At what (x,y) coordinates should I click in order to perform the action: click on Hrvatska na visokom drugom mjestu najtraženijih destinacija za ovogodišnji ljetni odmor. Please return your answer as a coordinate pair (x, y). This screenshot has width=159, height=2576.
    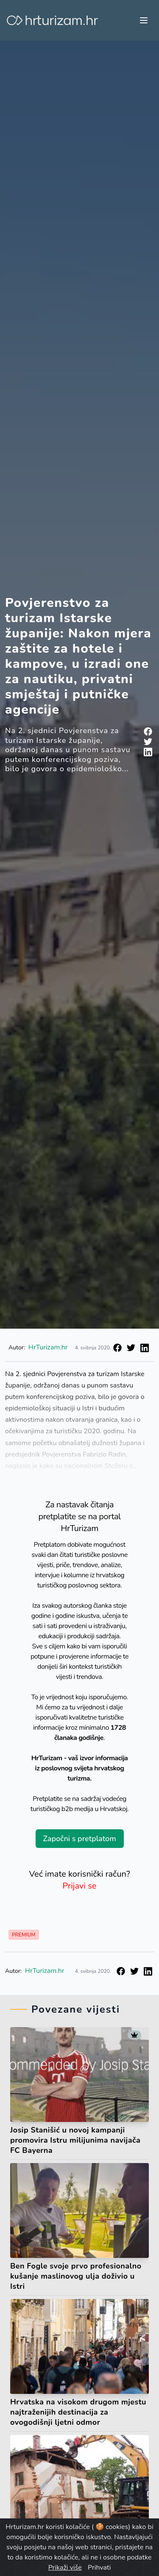
    Looking at the image, I should click on (78, 2412).